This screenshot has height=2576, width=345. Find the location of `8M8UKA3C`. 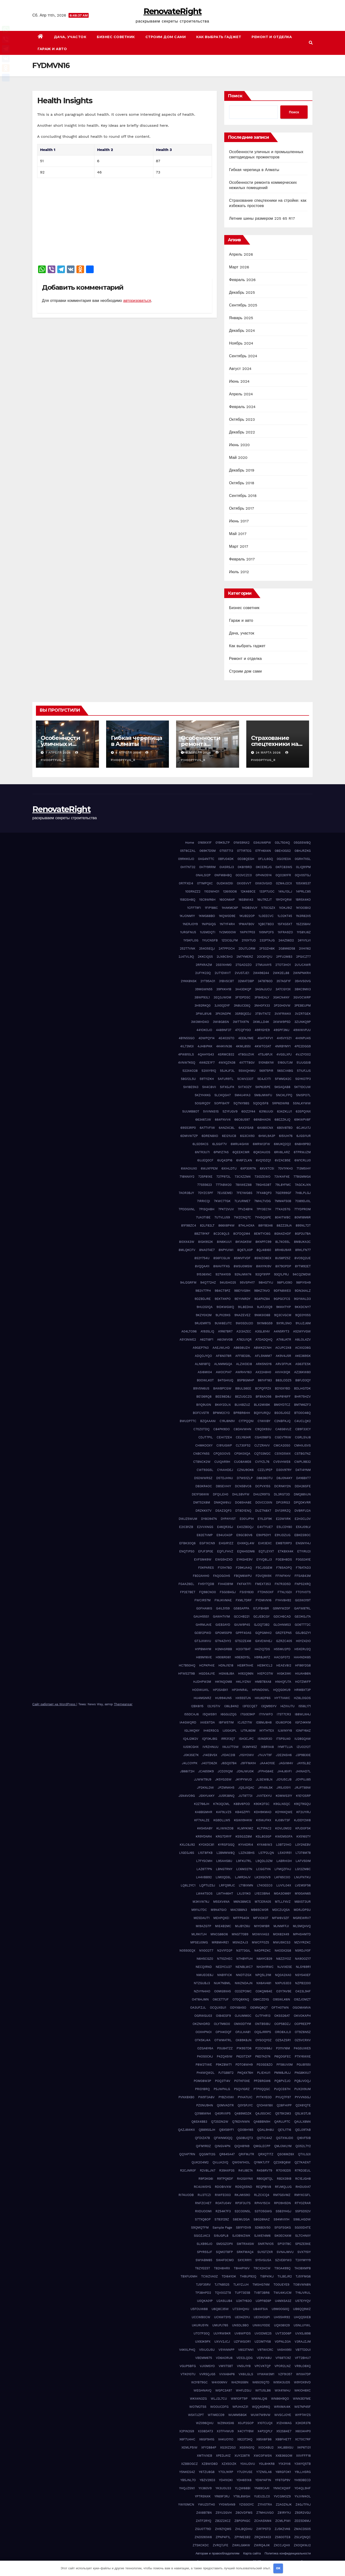

8M8UKA3C is located at coordinates (302, 1242).